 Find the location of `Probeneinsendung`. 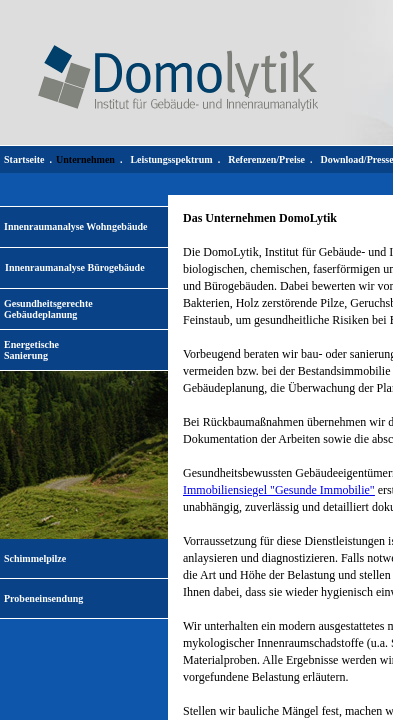

Probeneinsendung is located at coordinates (43, 598).